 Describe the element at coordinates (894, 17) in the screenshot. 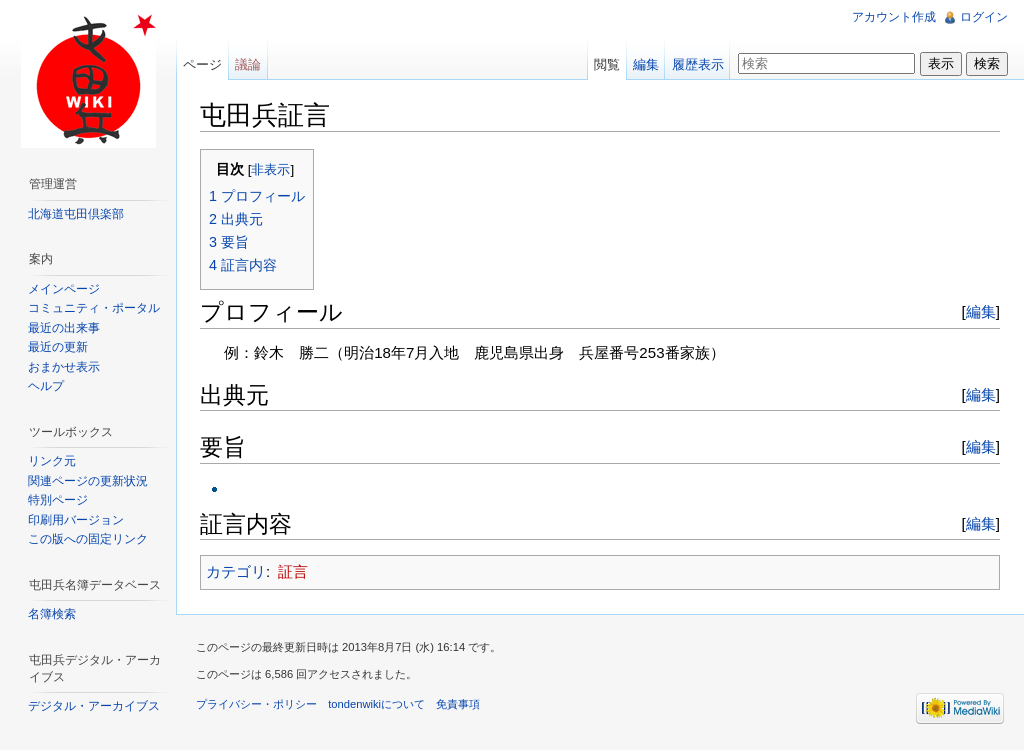

I see `アカウント作成` at that location.